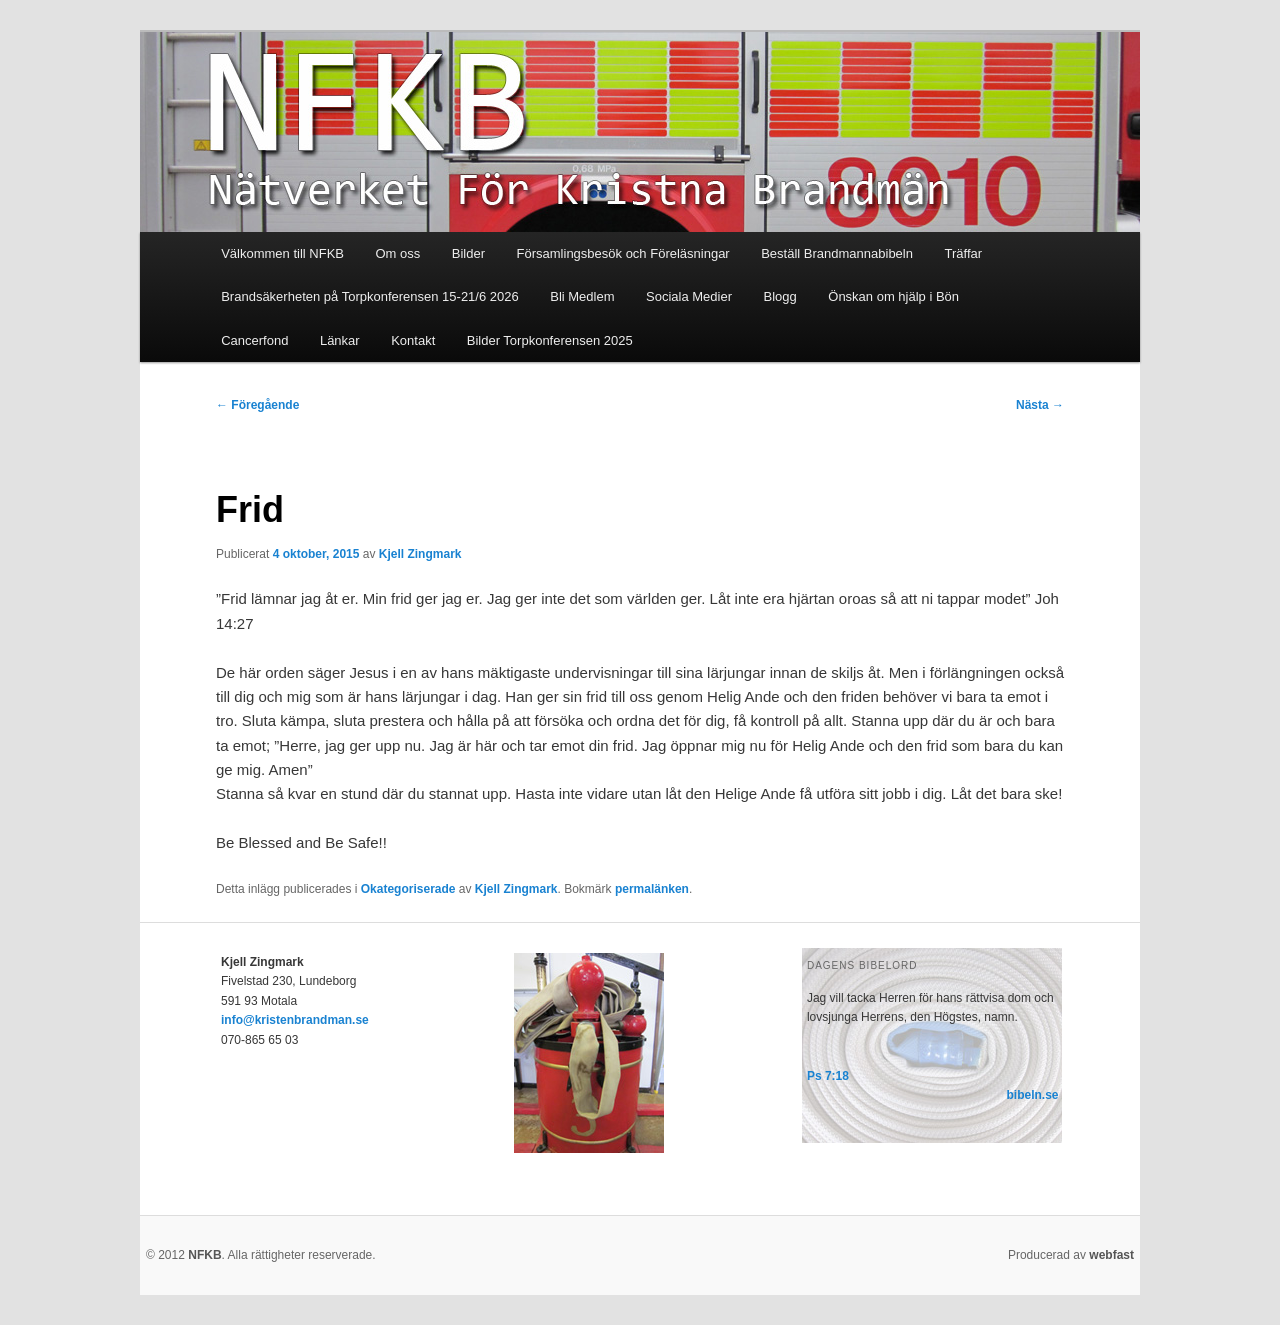  Describe the element at coordinates (204, 1255) in the screenshot. I see `NFKB` at that location.